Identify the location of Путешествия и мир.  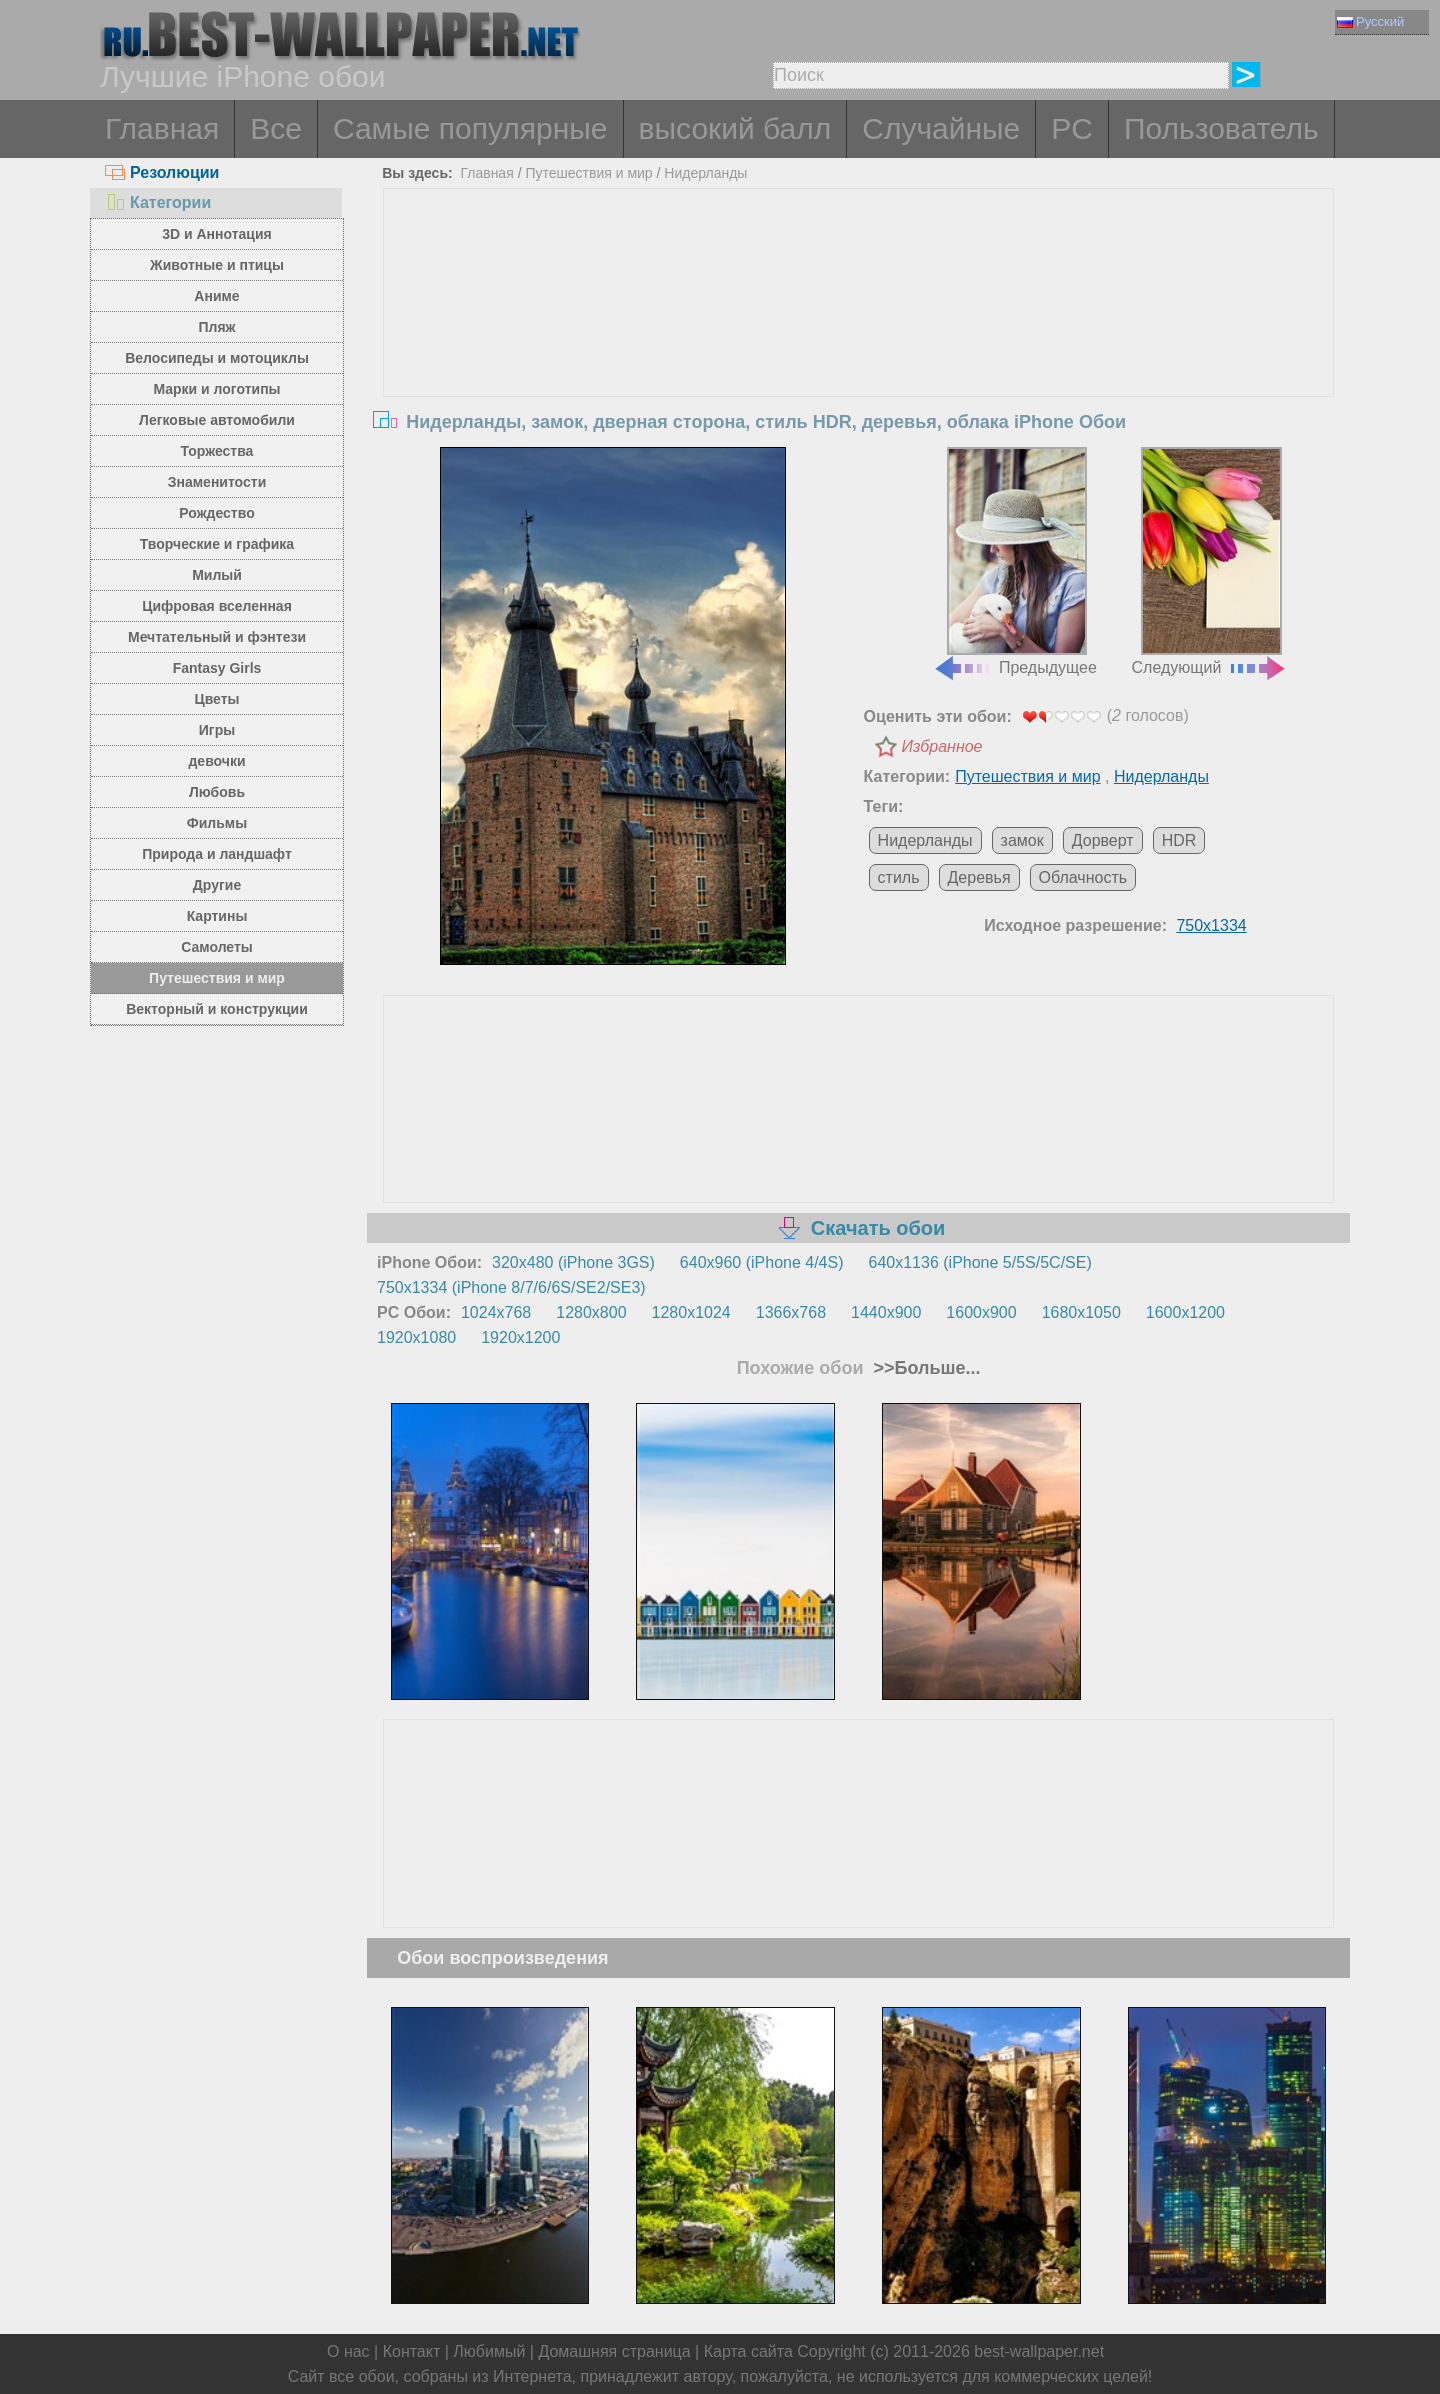
(217, 978).